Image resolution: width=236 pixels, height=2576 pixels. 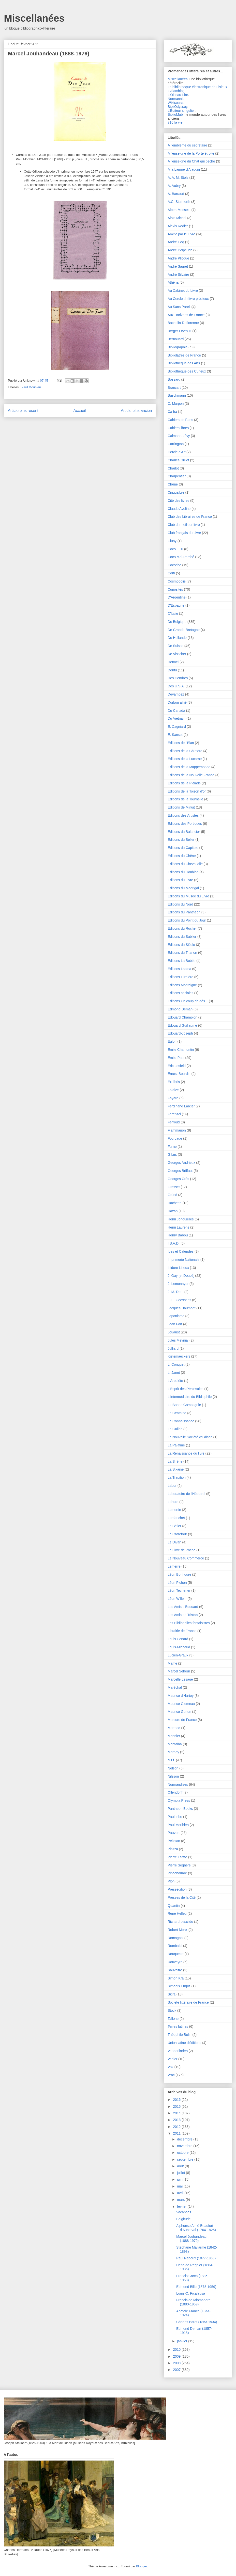 What do you see at coordinates (177, 476) in the screenshot?
I see `Charpentier` at bounding box center [177, 476].